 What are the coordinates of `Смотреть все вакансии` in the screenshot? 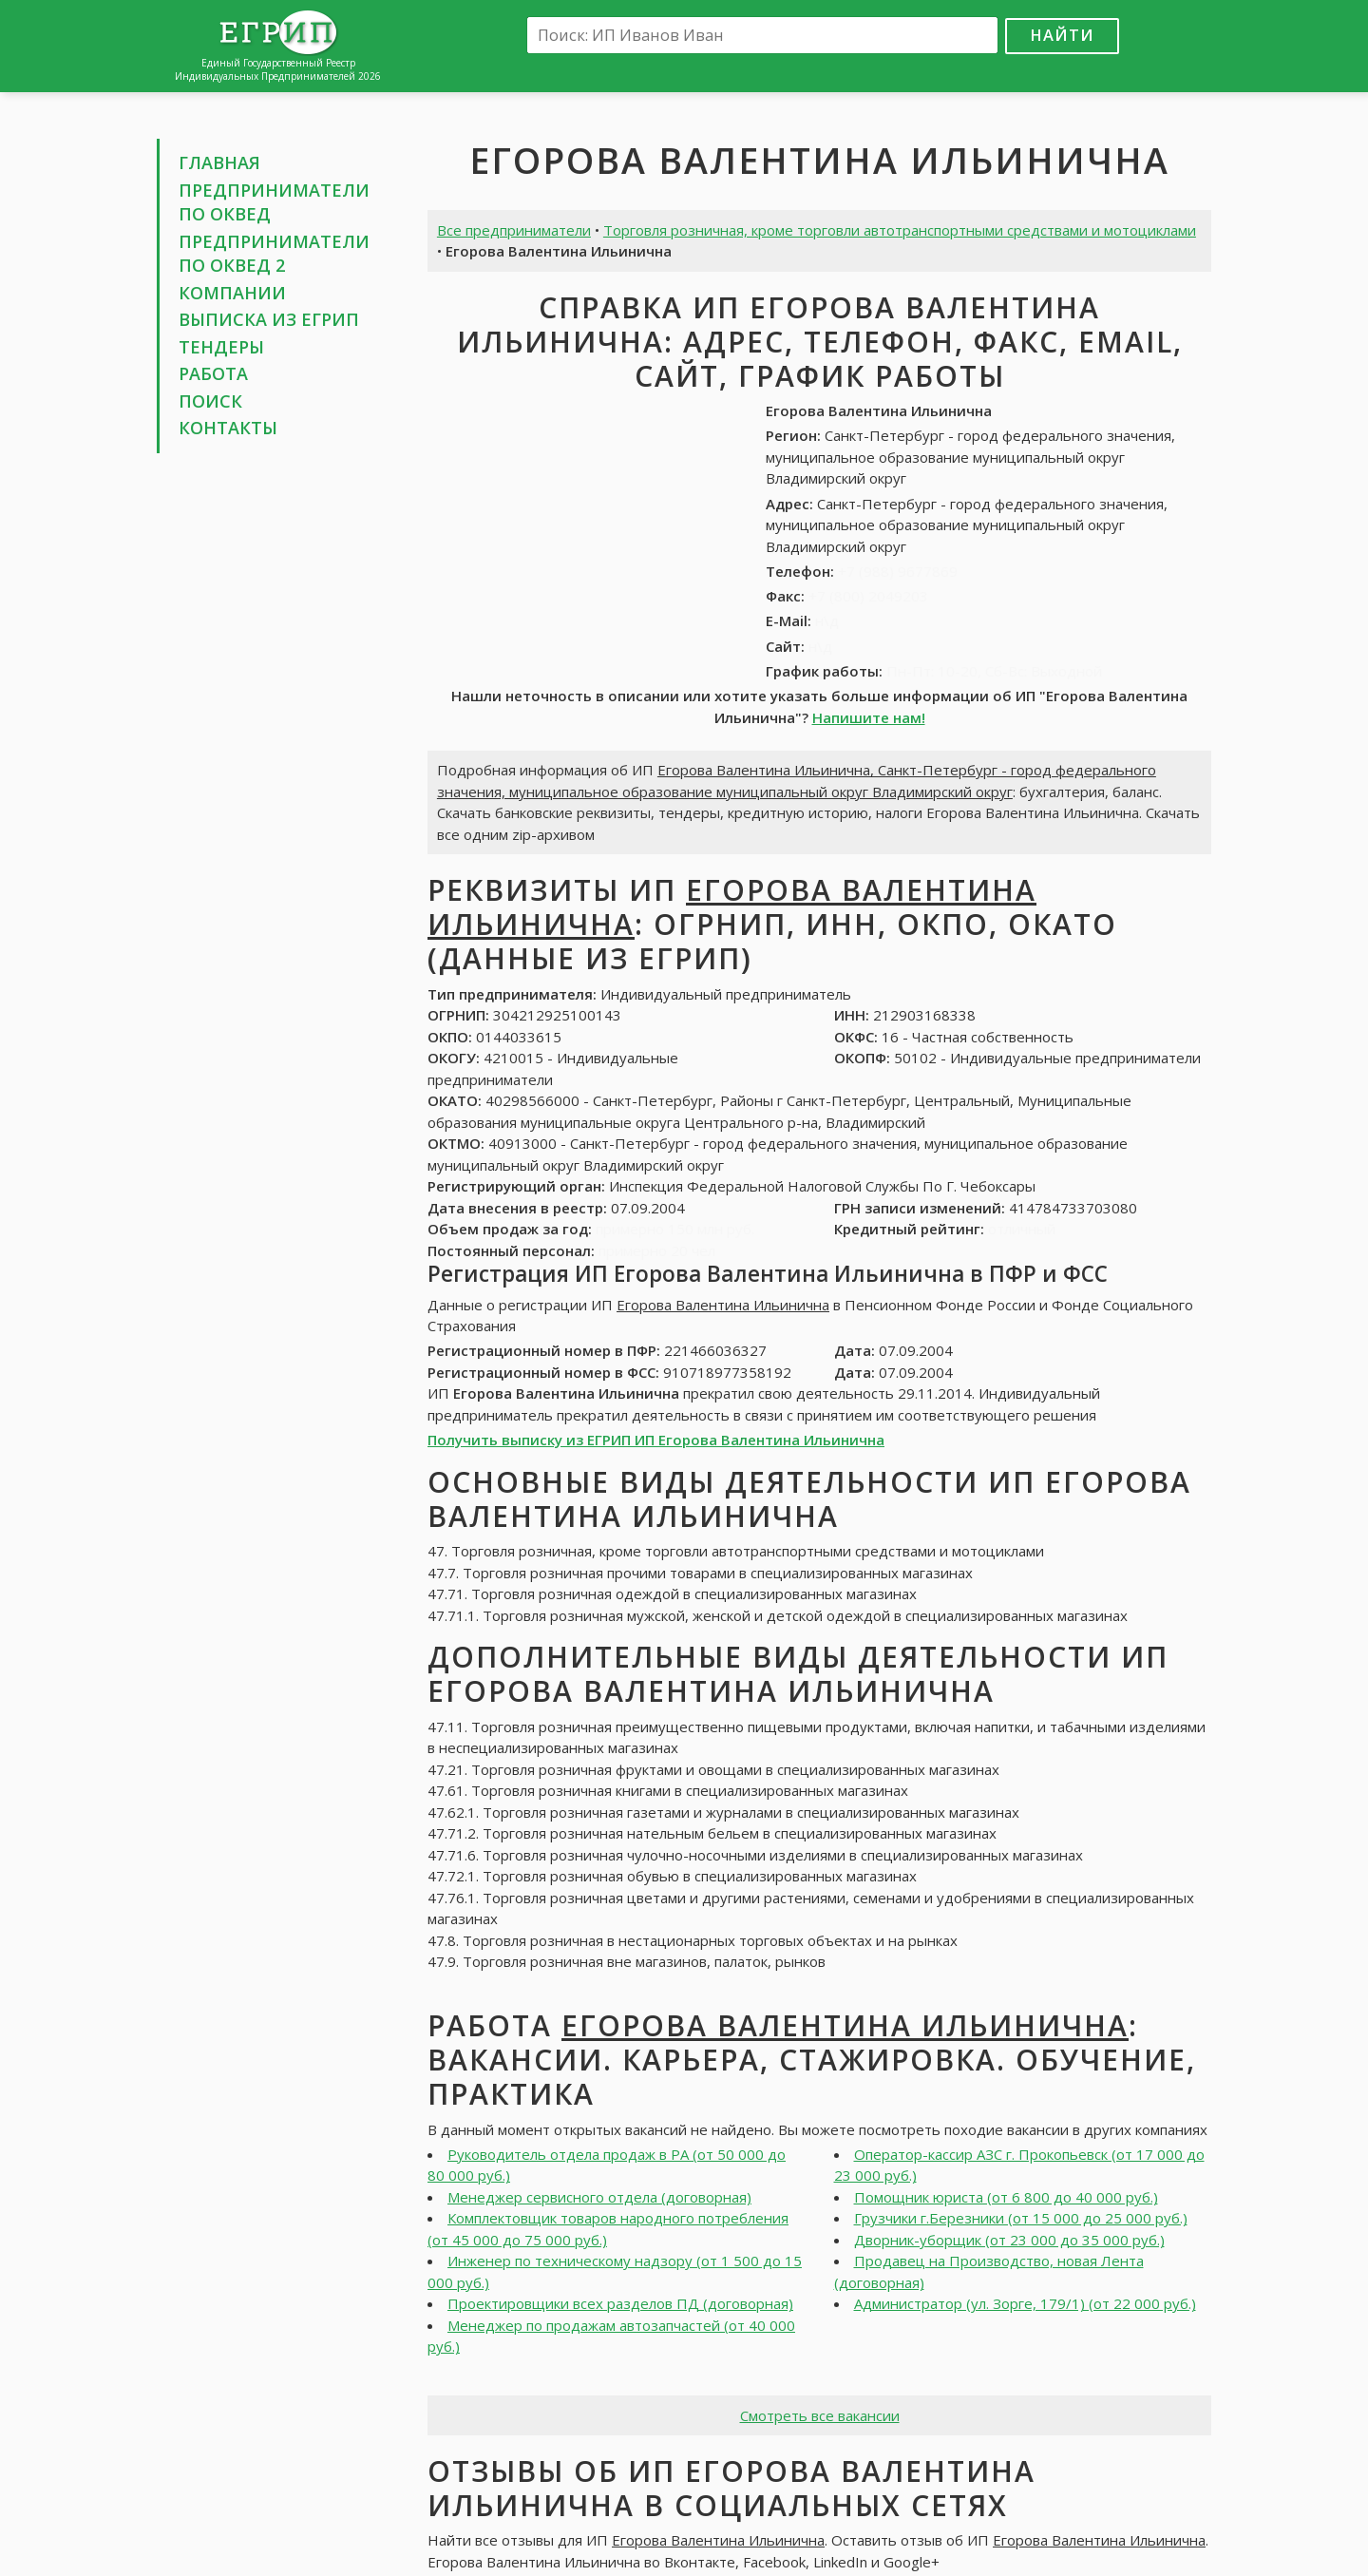 It's located at (820, 2415).